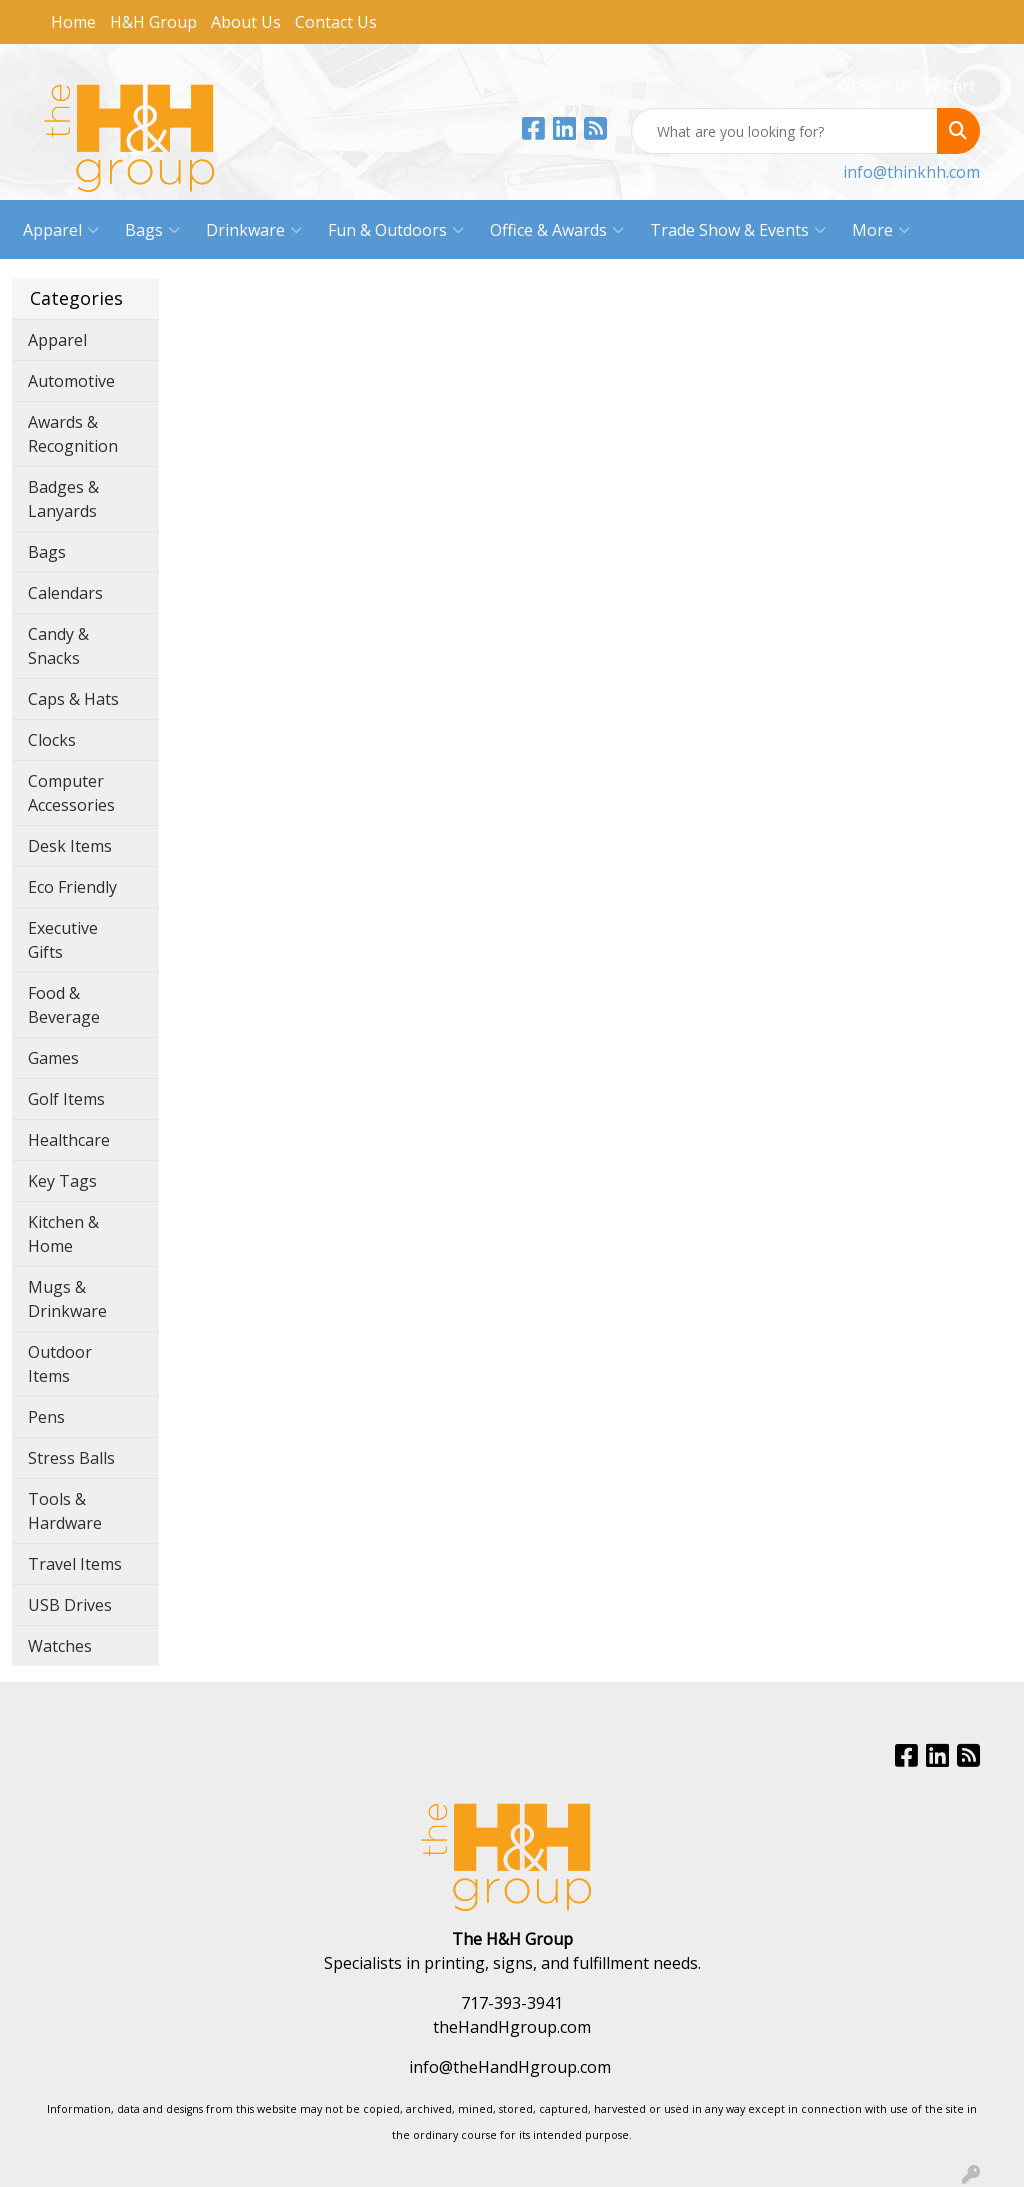 The image size is (1024, 2187). I want to click on About Us, so click(246, 22).